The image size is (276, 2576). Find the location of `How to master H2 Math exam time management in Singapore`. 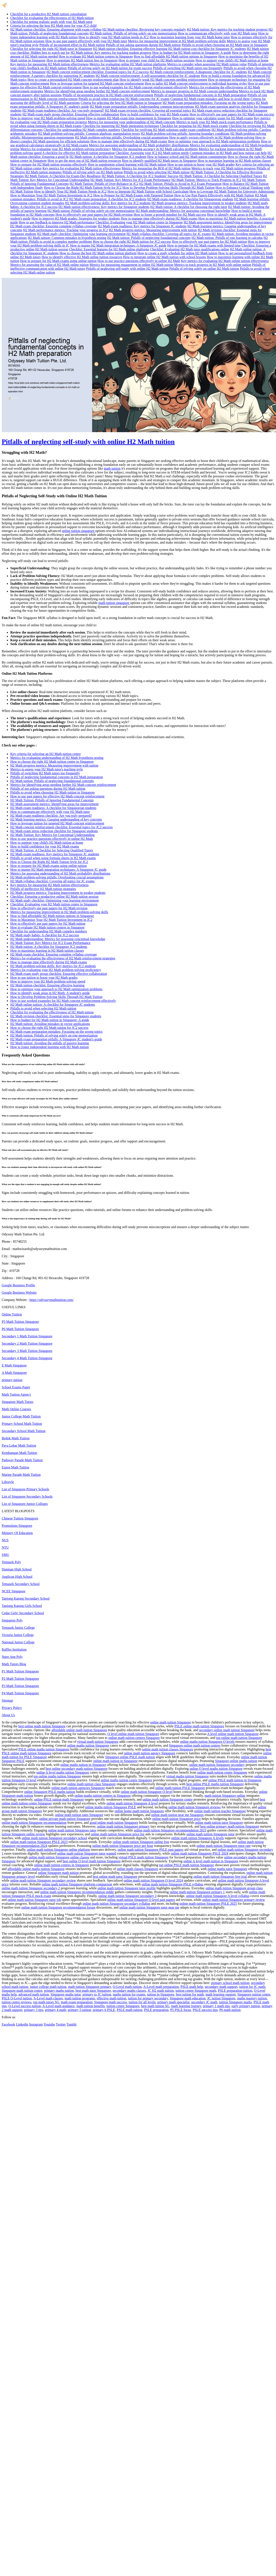

How to master H2 Math exam time management in Singapore is located at coordinates (128, 118).